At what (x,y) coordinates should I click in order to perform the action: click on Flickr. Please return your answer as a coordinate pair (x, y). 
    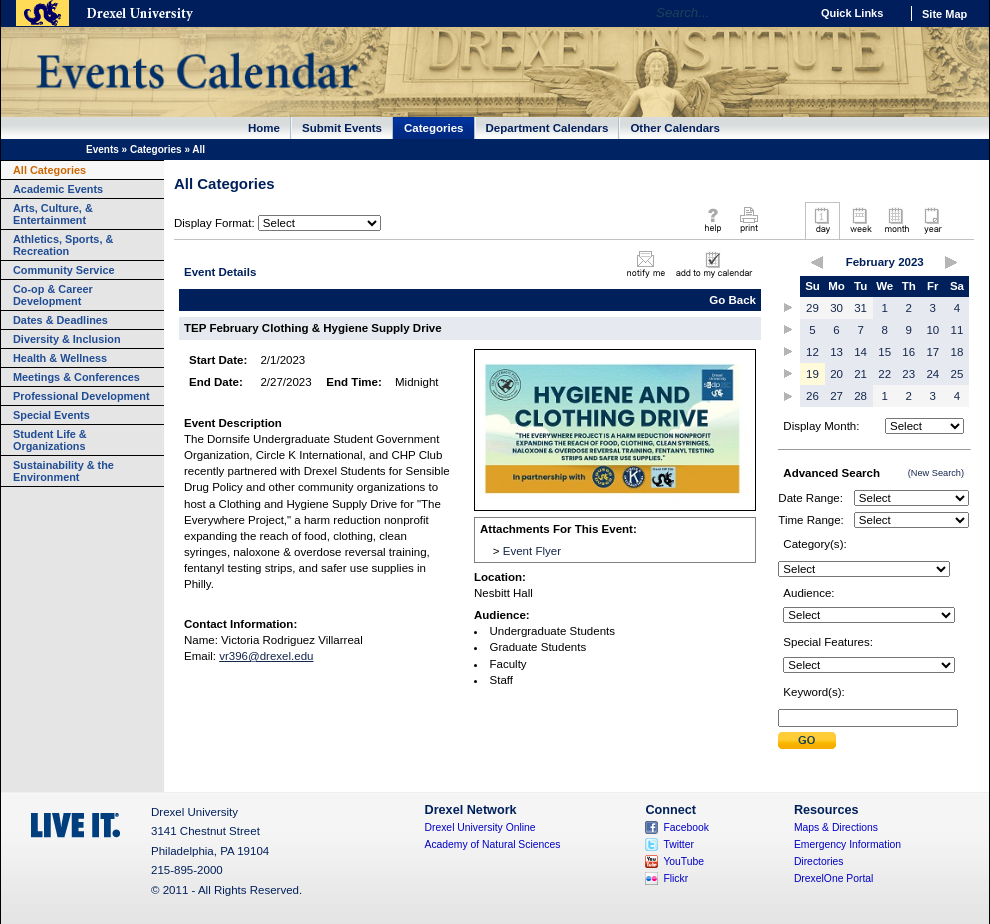
    Looking at the image, I should click on (675, 878).